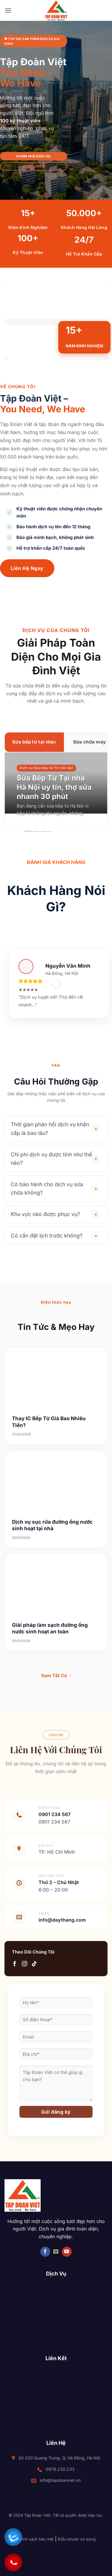 This screenshot has height=2576, width=112. I want to click on Sửa Bếp Từ Tại nhà Hà Nội uy tín, thợ sửa nhanh 30 phút, so click(54, 787).